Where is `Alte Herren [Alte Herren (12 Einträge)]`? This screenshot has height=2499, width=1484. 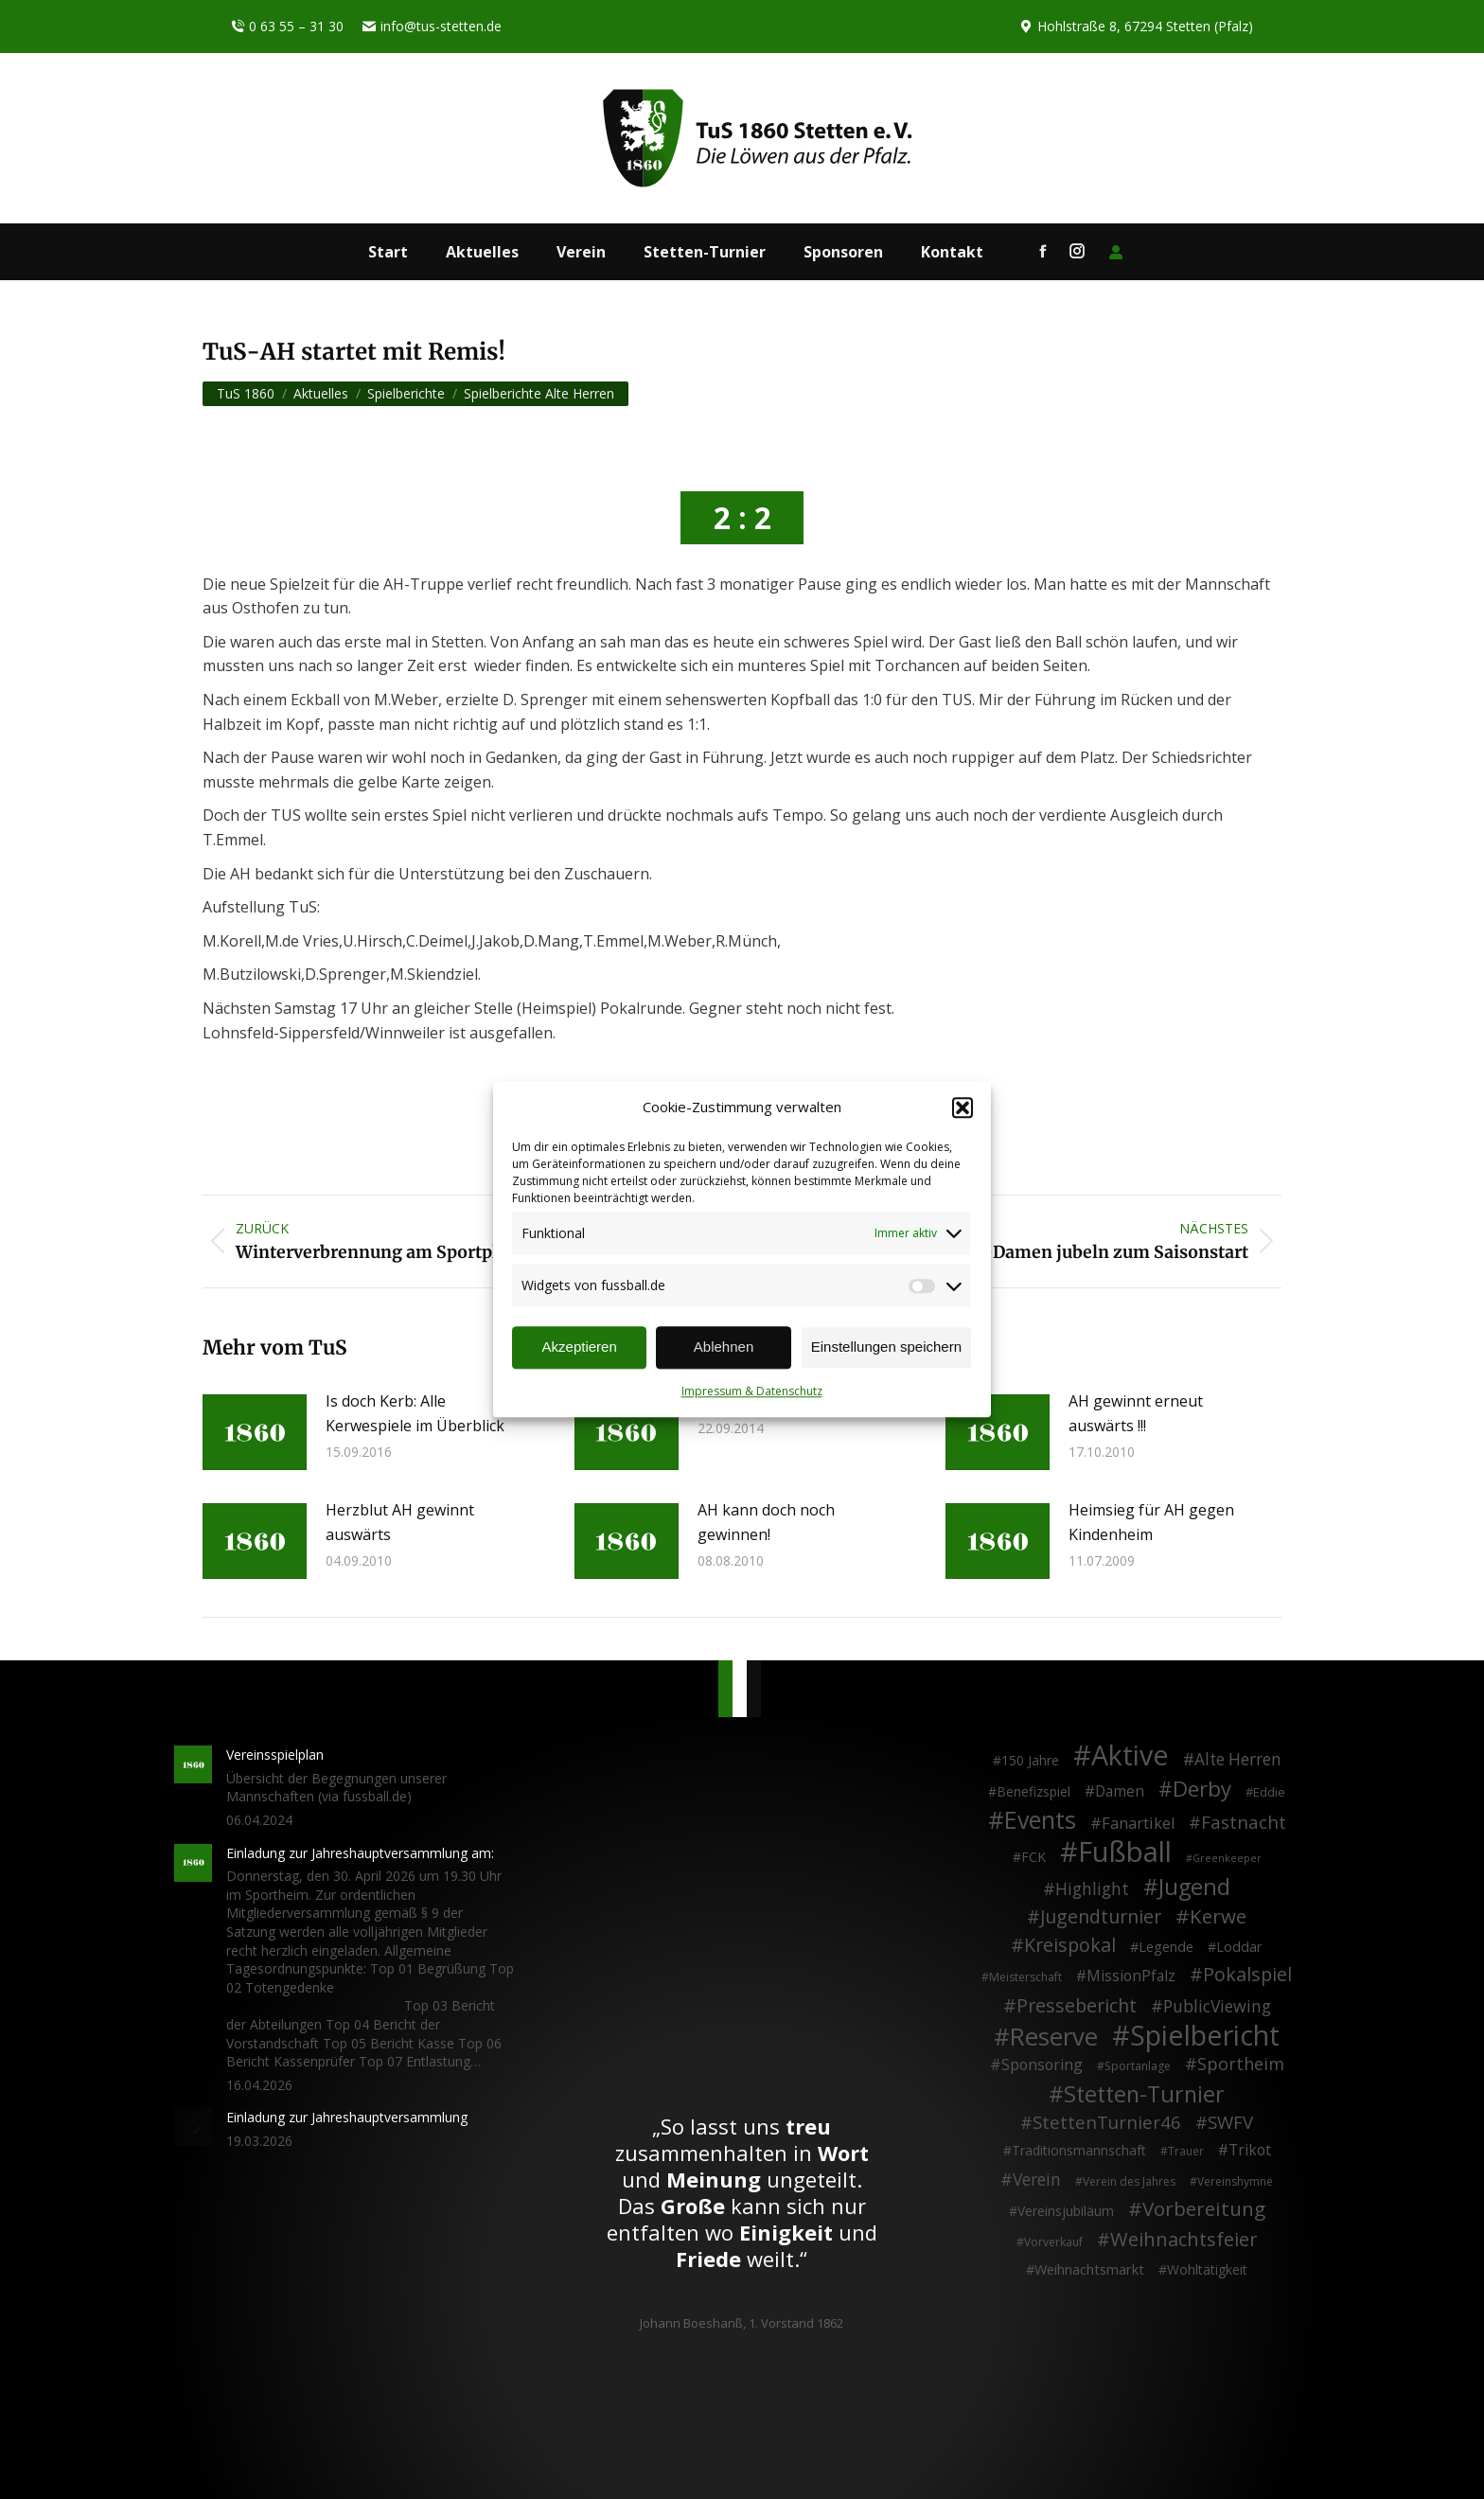 Alte Herren [Alte Herren (12 Einträge)] is located at coordinates (1237, 1759).